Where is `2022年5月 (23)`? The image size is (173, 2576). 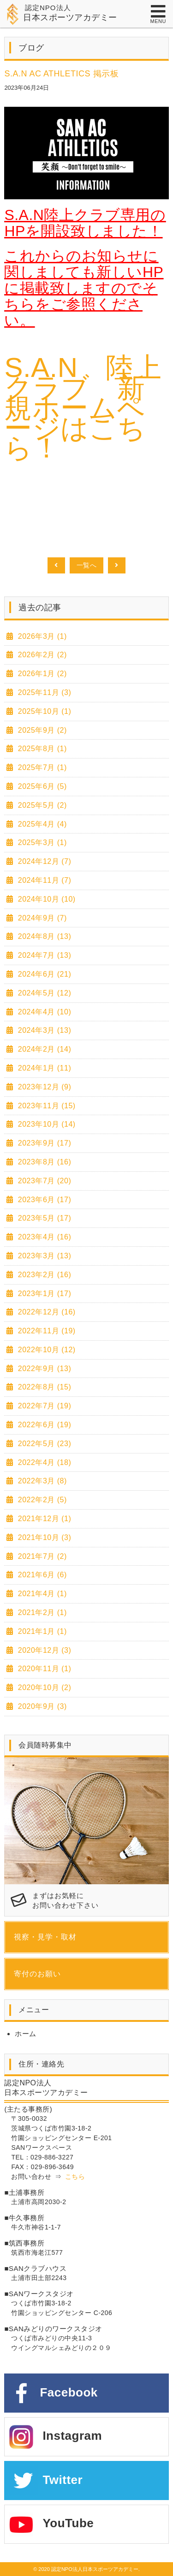
2022年5月 (23) is located at coordinates (43, 1443).